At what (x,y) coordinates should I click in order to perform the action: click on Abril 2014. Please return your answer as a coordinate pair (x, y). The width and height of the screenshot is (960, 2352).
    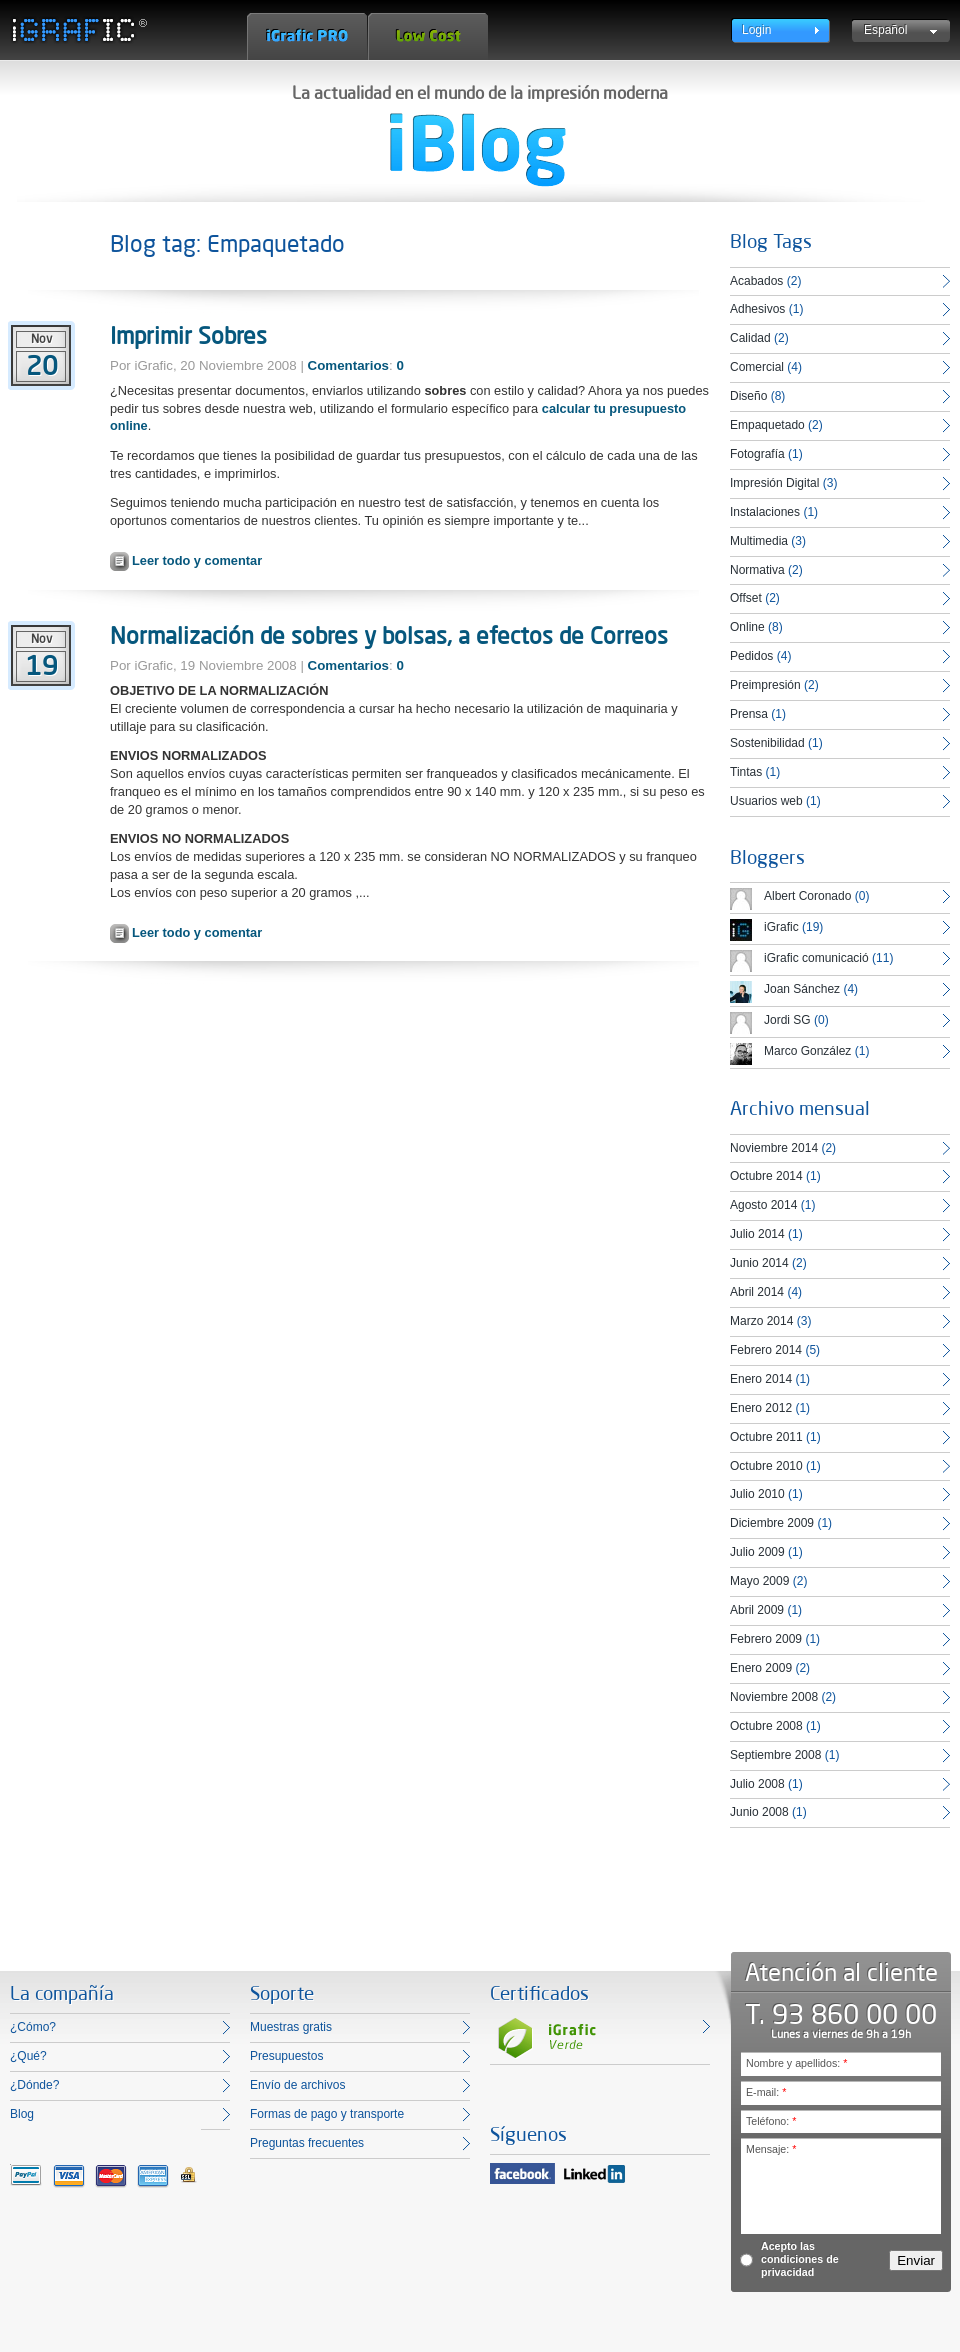
    Looking at the image, I should click on (757, 1292).